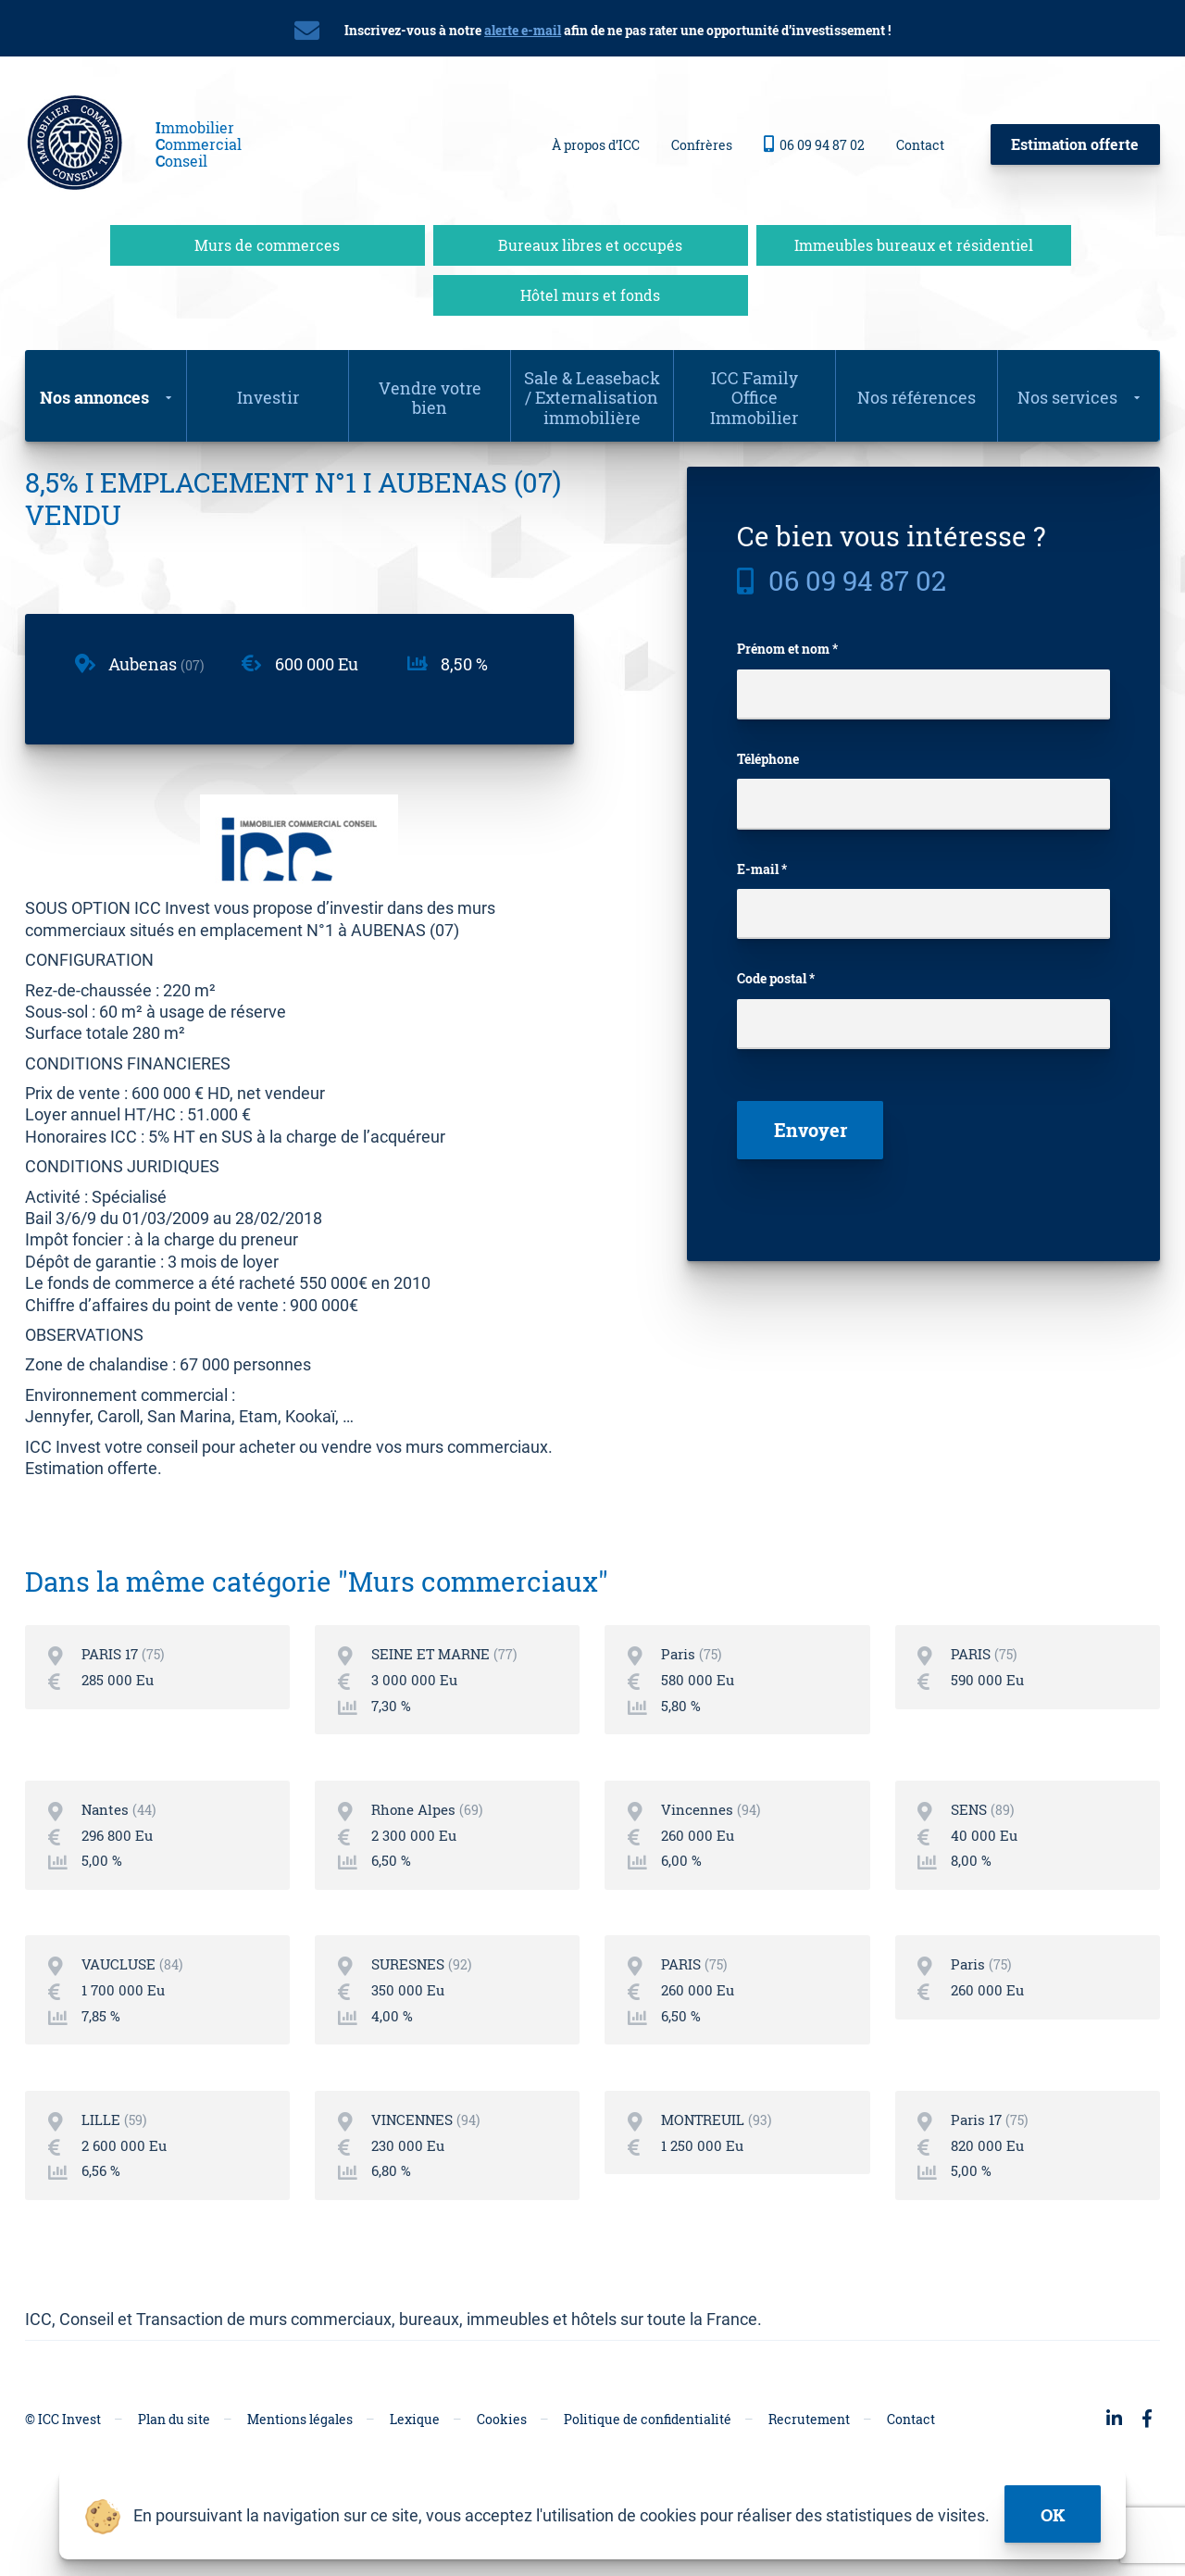  Describe the element at coordinates (814, 142) in the screenshot. I see `06 09 94 87 02` at that location.